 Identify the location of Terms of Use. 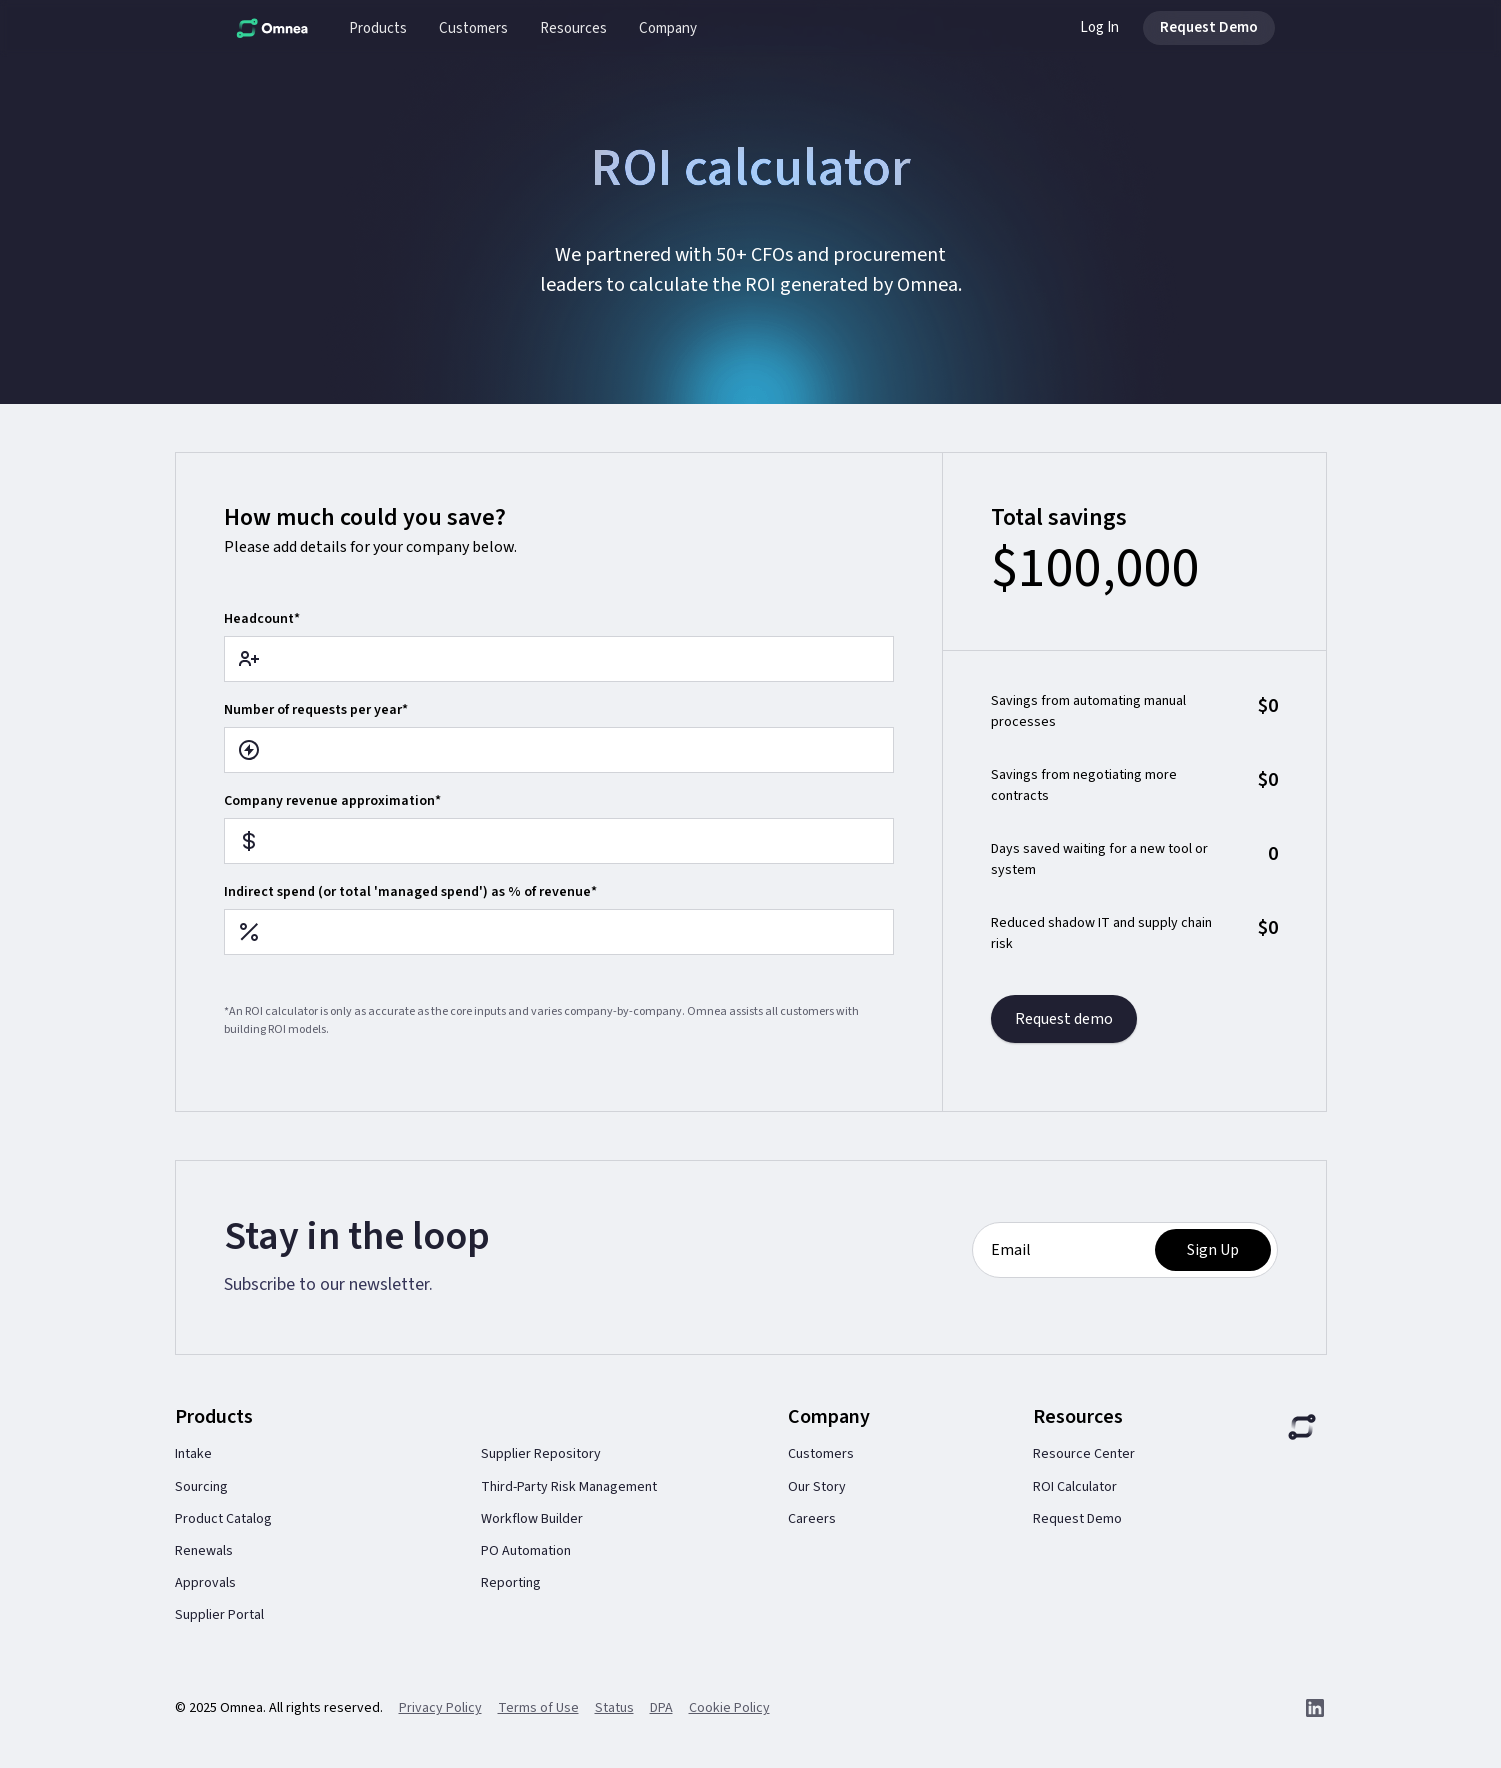
(538, 1708).